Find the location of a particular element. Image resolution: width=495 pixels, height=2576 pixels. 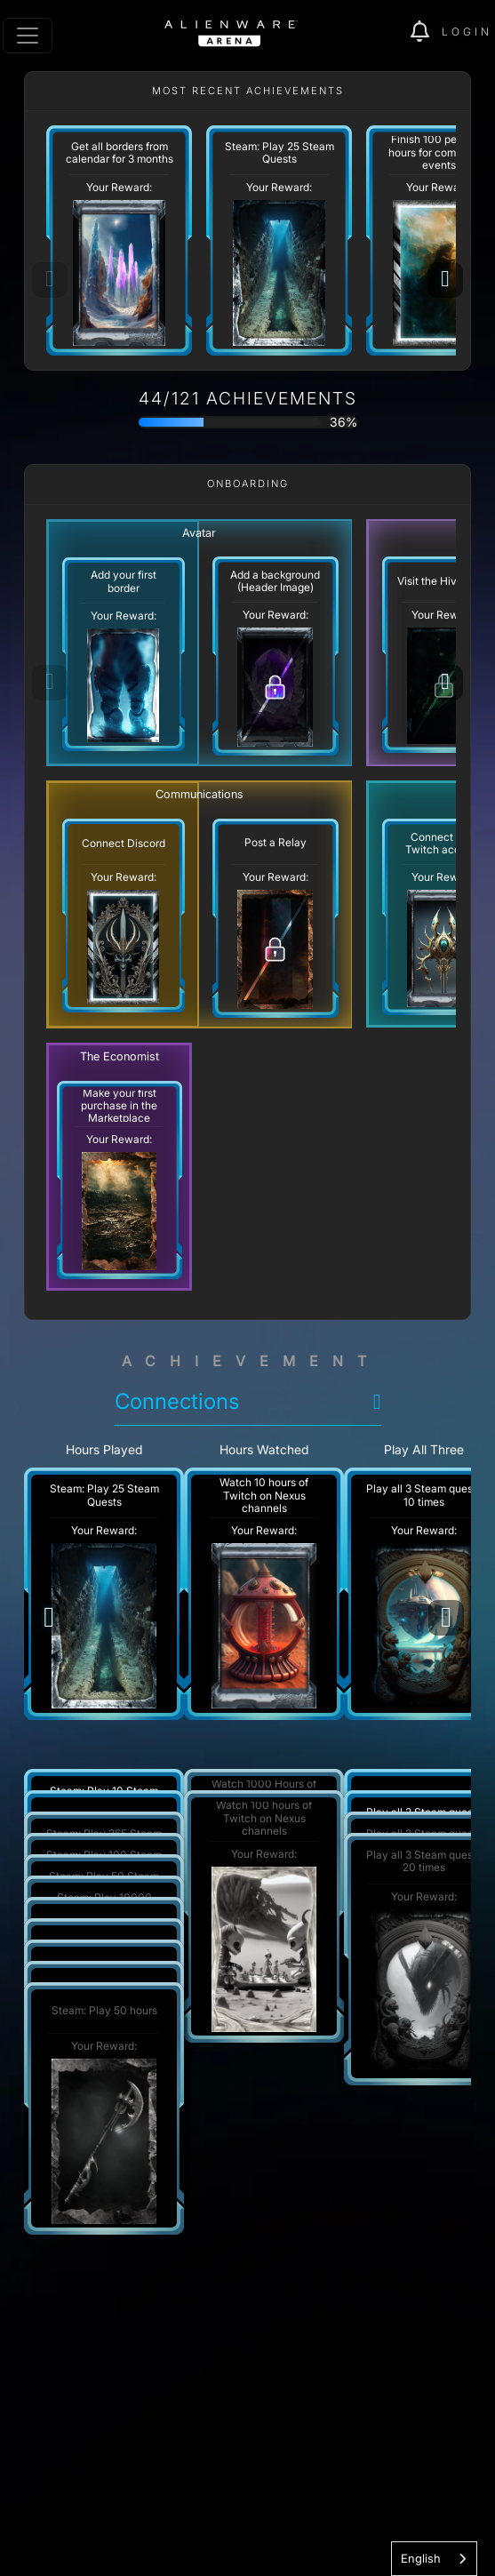

[combobox] is located at coordinates (434, 2558).